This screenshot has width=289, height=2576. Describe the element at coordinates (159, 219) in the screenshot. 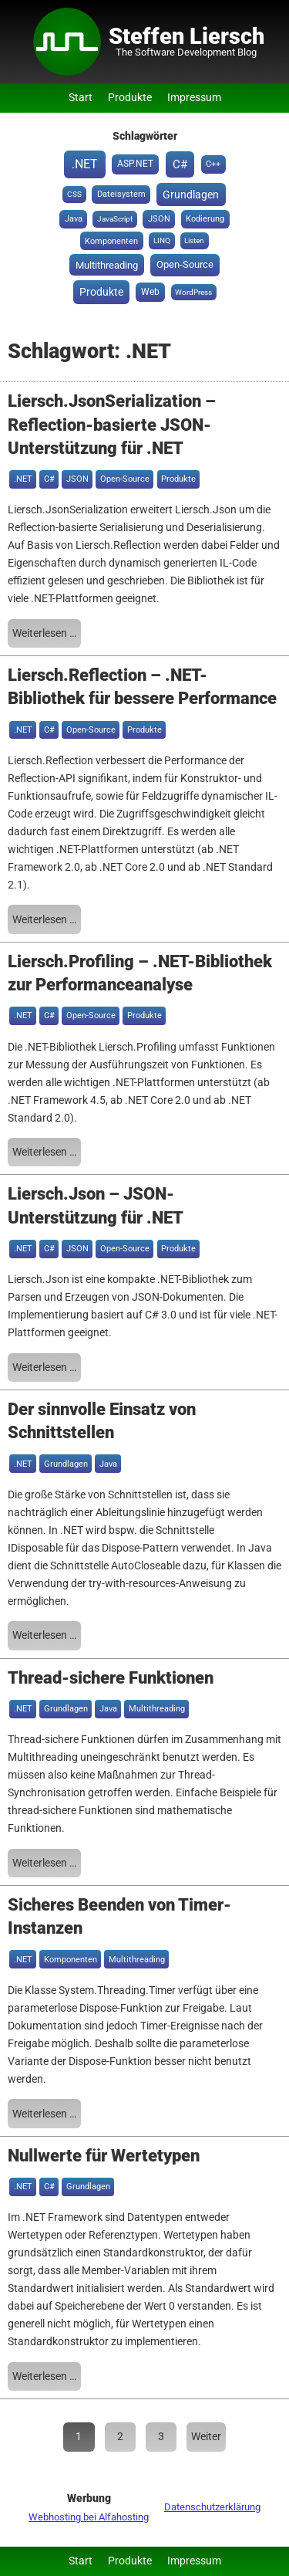

I see `JSON [JSON (2 Einträge)]` at that location.